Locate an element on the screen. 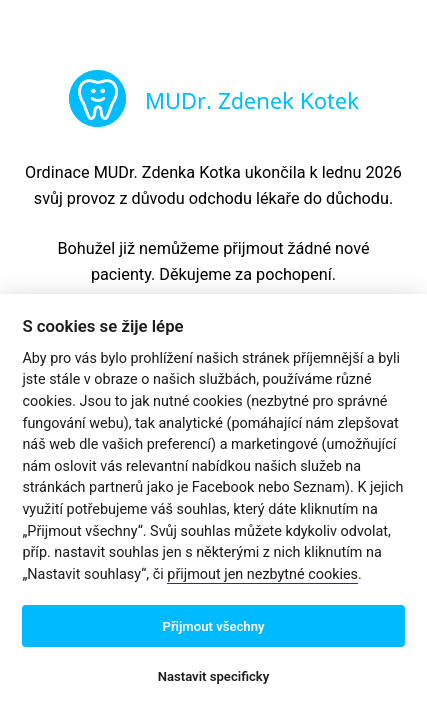 The image size is (427, 720). přijmout jen nezbytné cookies is located at coordinates (262, 574).